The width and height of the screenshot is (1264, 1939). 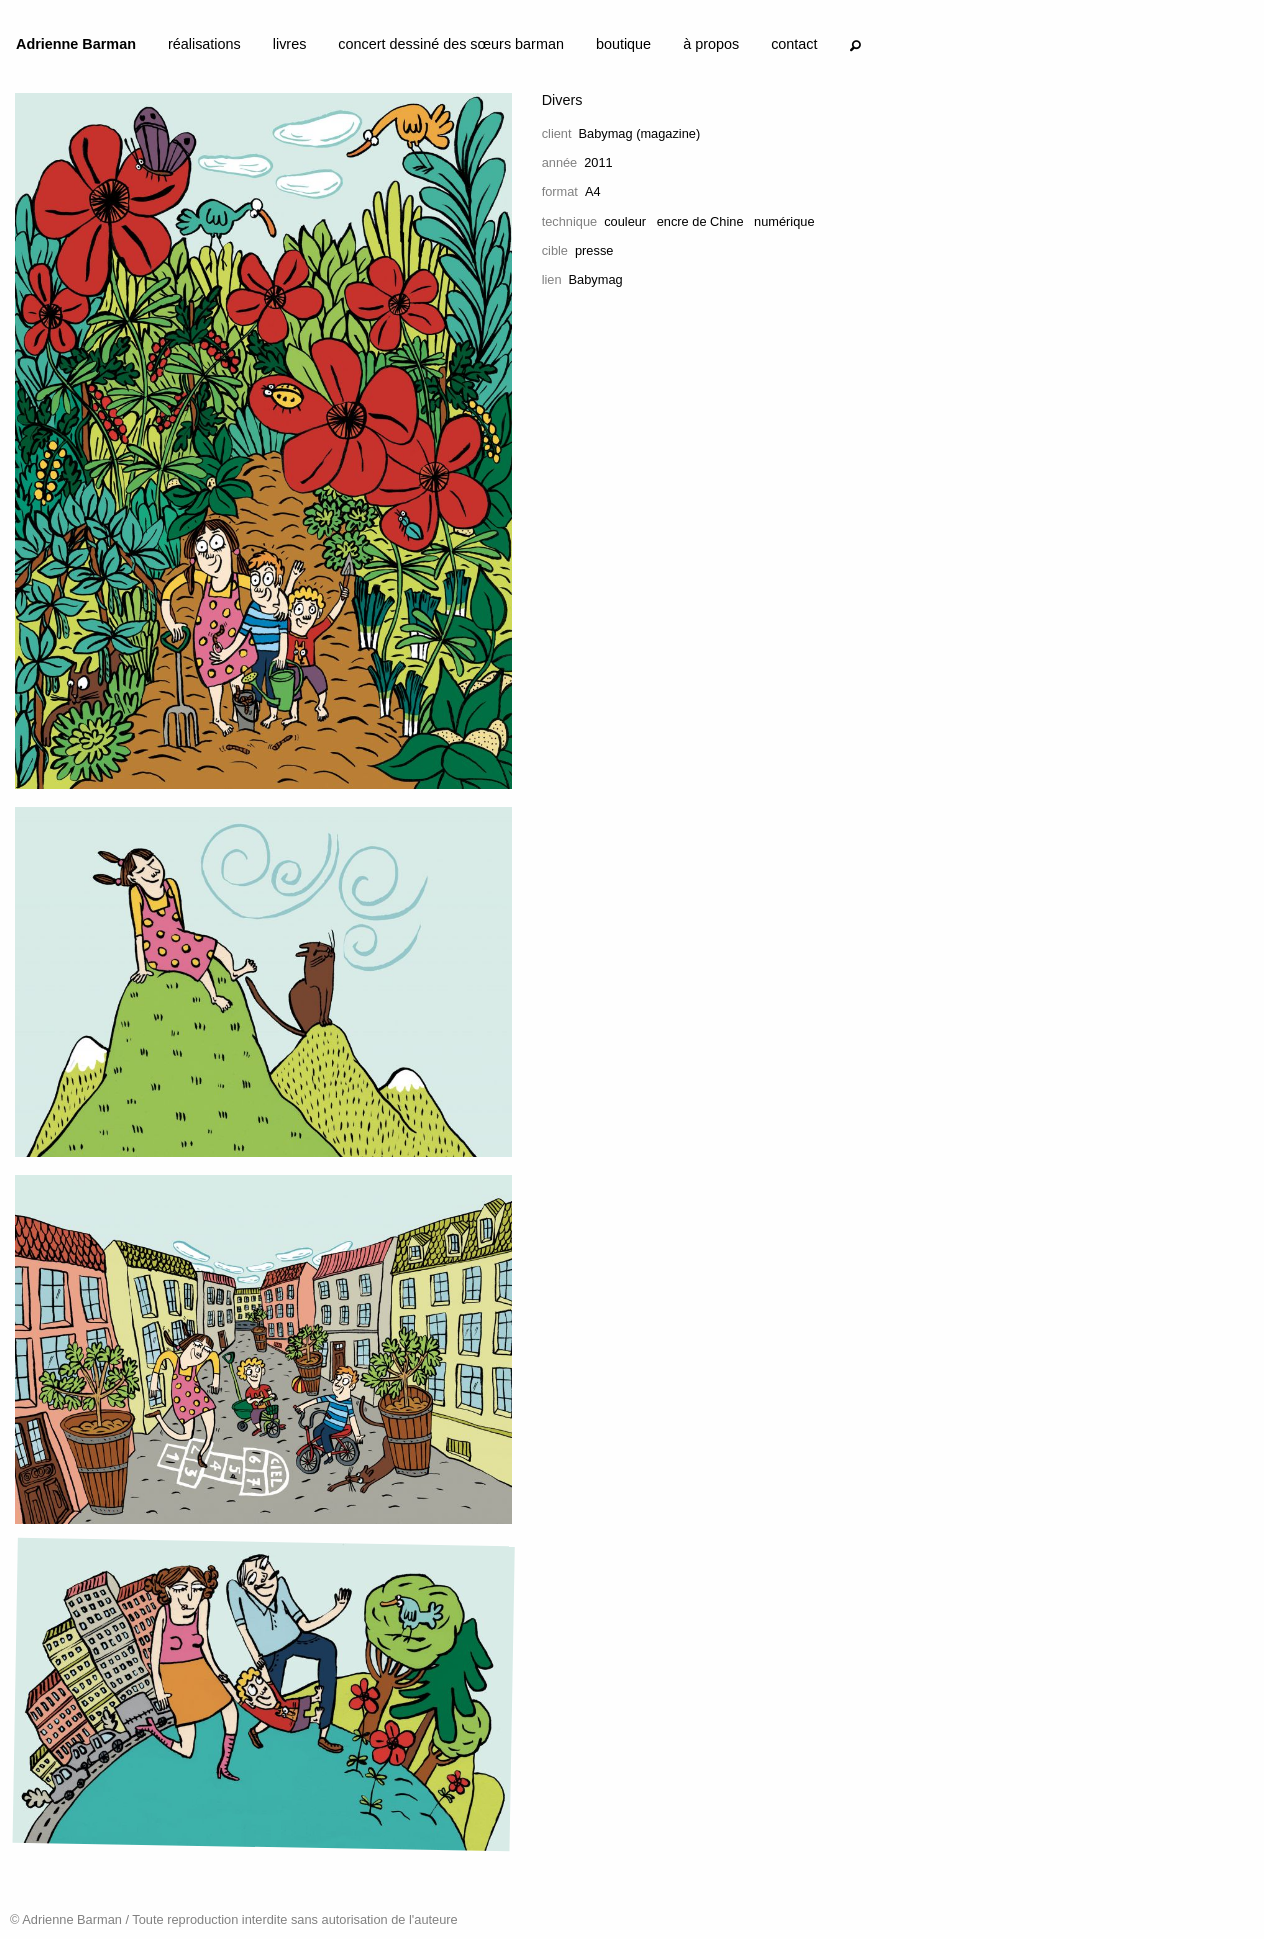 What do you see at coordinates (598, 162) in the screenshot?
I see `2011` at bounding box center [598, 162].